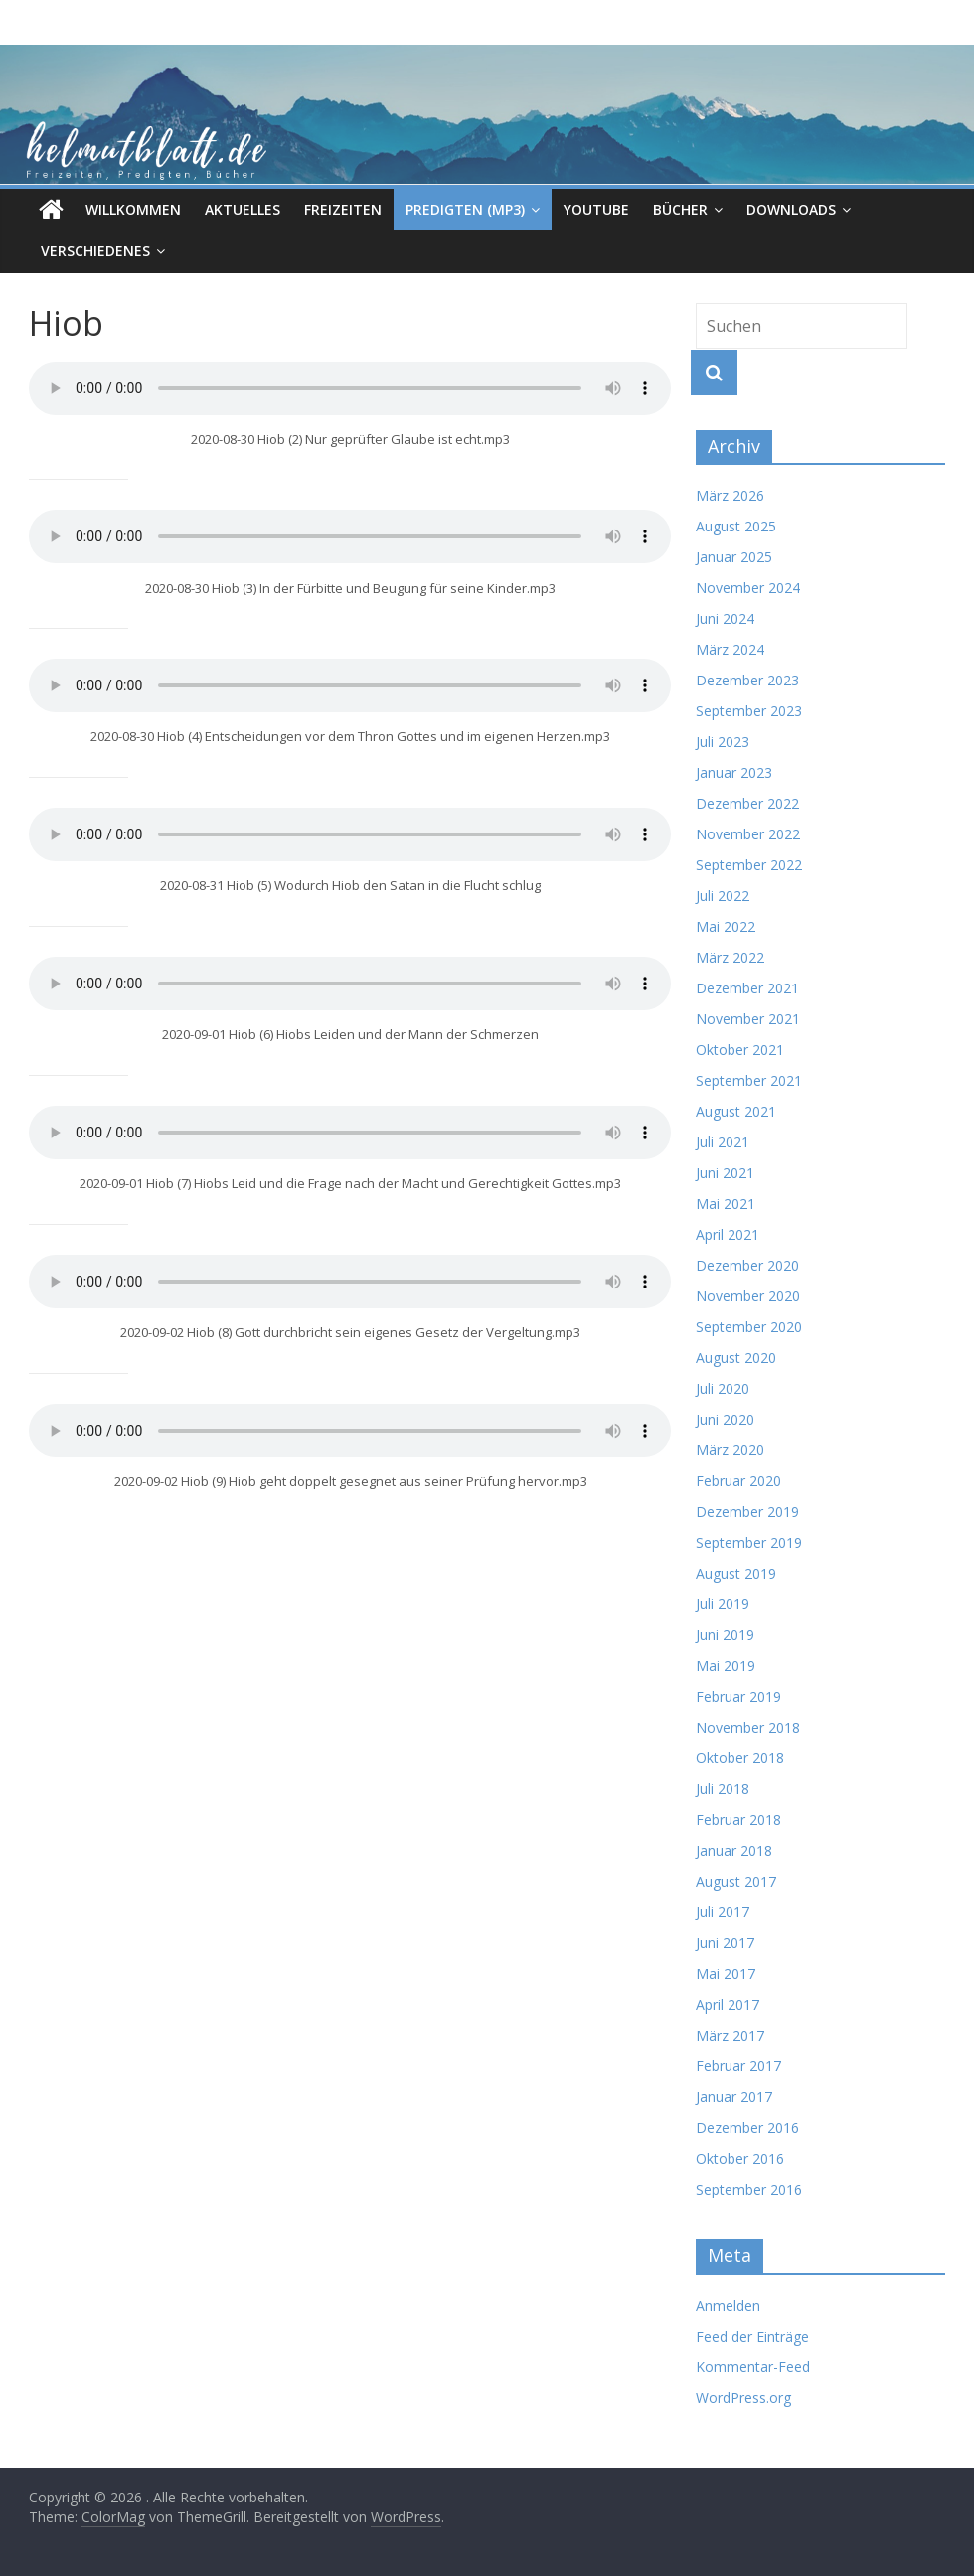 This screenshot has height=2576, width=974. What do you see at coordinates (730, 649) in the screenshot?
I see `März 2024` at bounding box center [730, 649].